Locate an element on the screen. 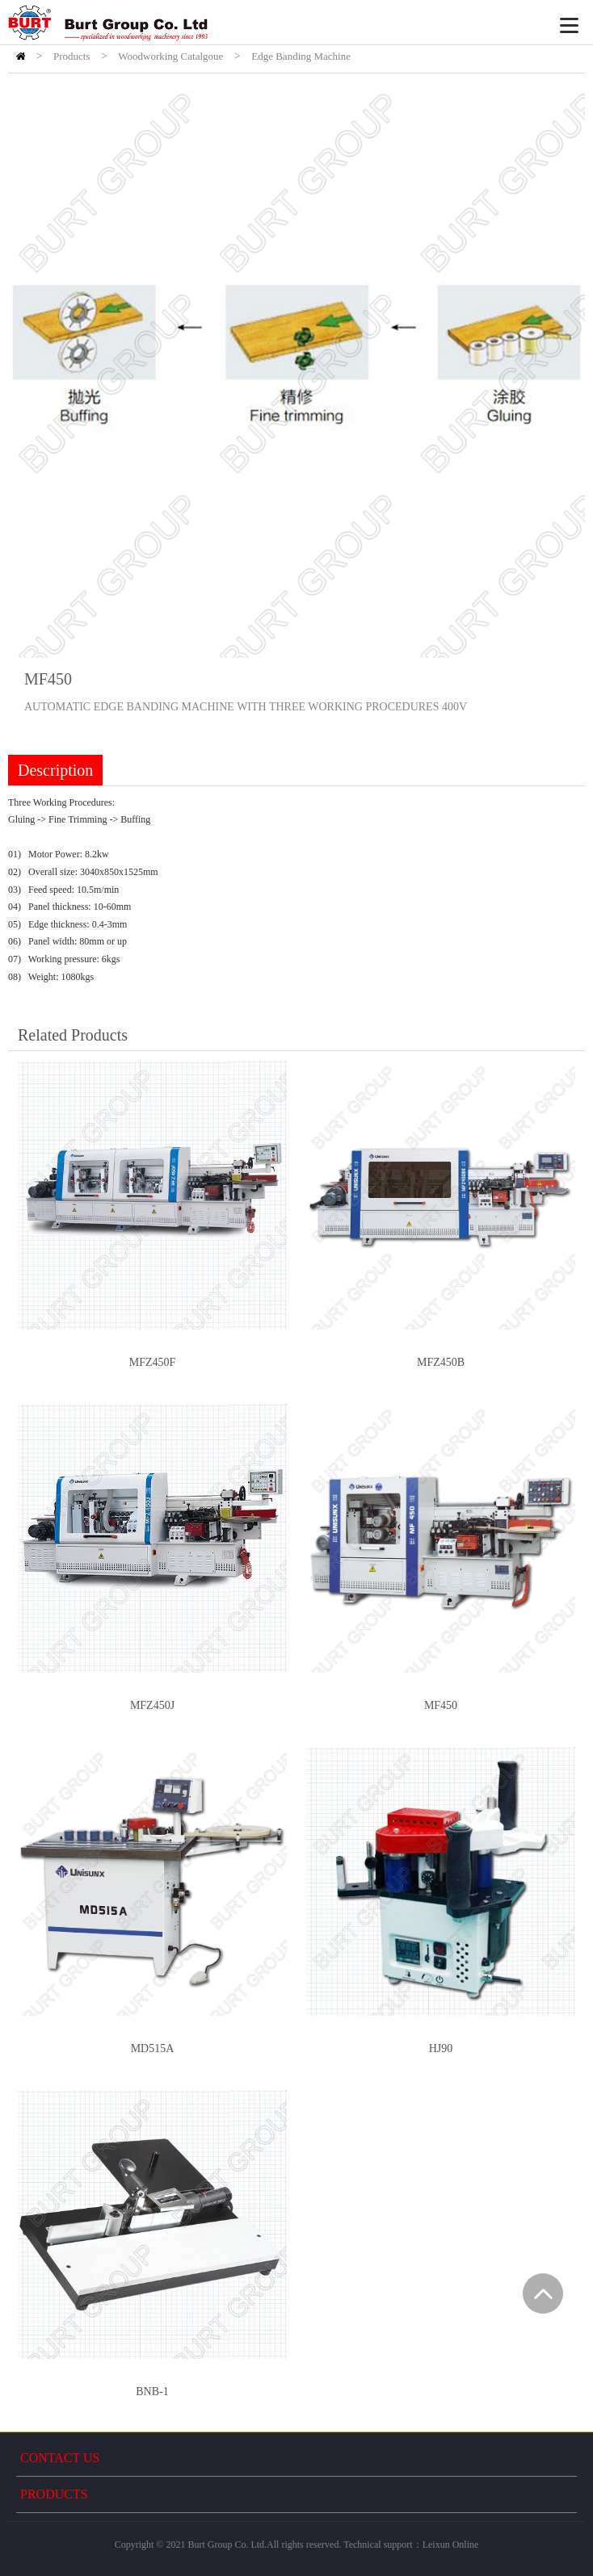 This screenshot has height=2576, width=593. Leixun Online is located at coordinates (451, 2544).